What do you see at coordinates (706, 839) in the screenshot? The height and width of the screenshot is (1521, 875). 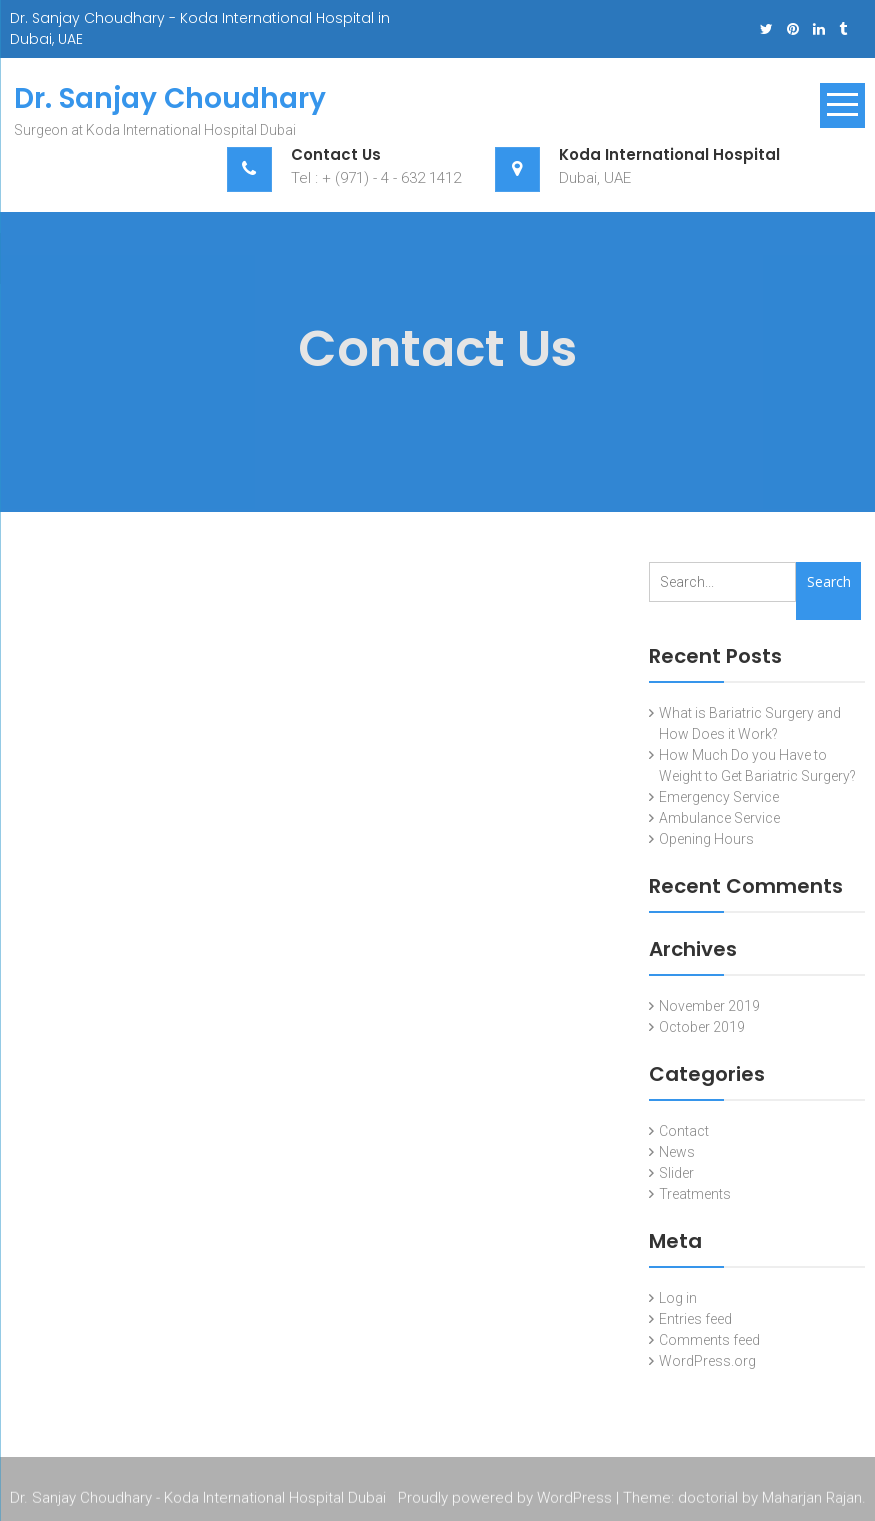 I see `Opening Hours` at bounding box center [706, 839].